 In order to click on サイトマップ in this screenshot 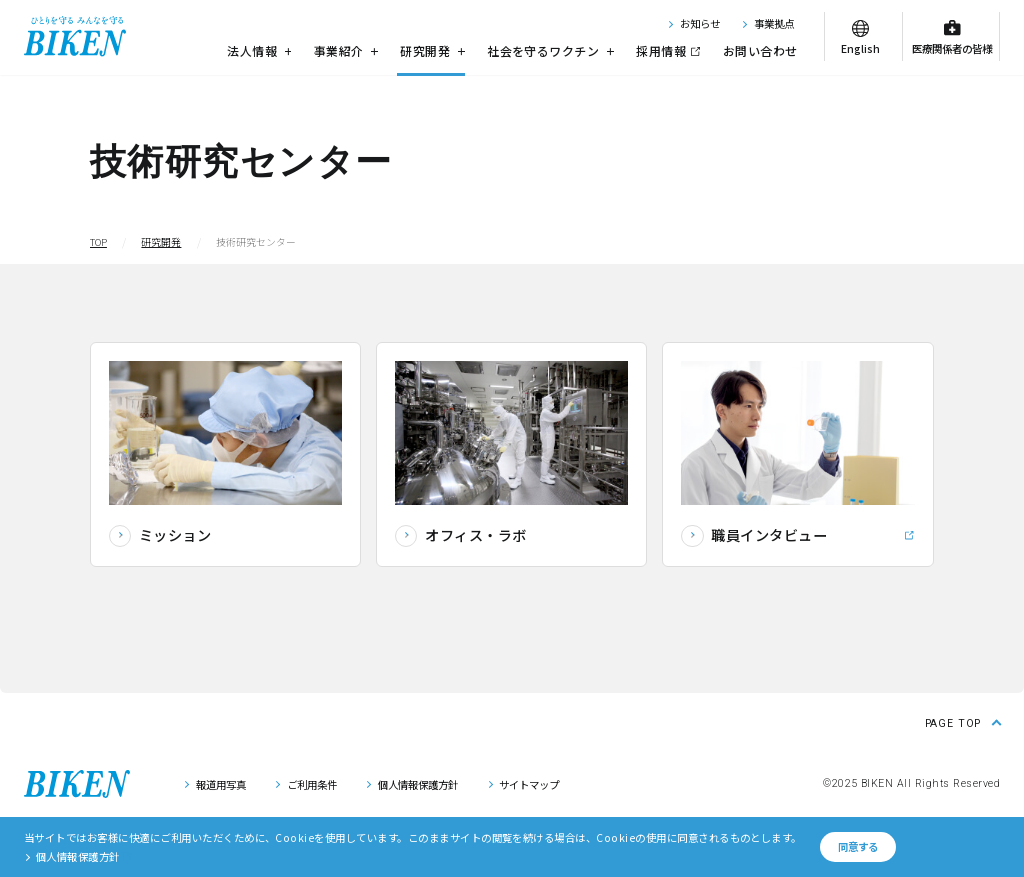, I will do `click(529, 784)`.